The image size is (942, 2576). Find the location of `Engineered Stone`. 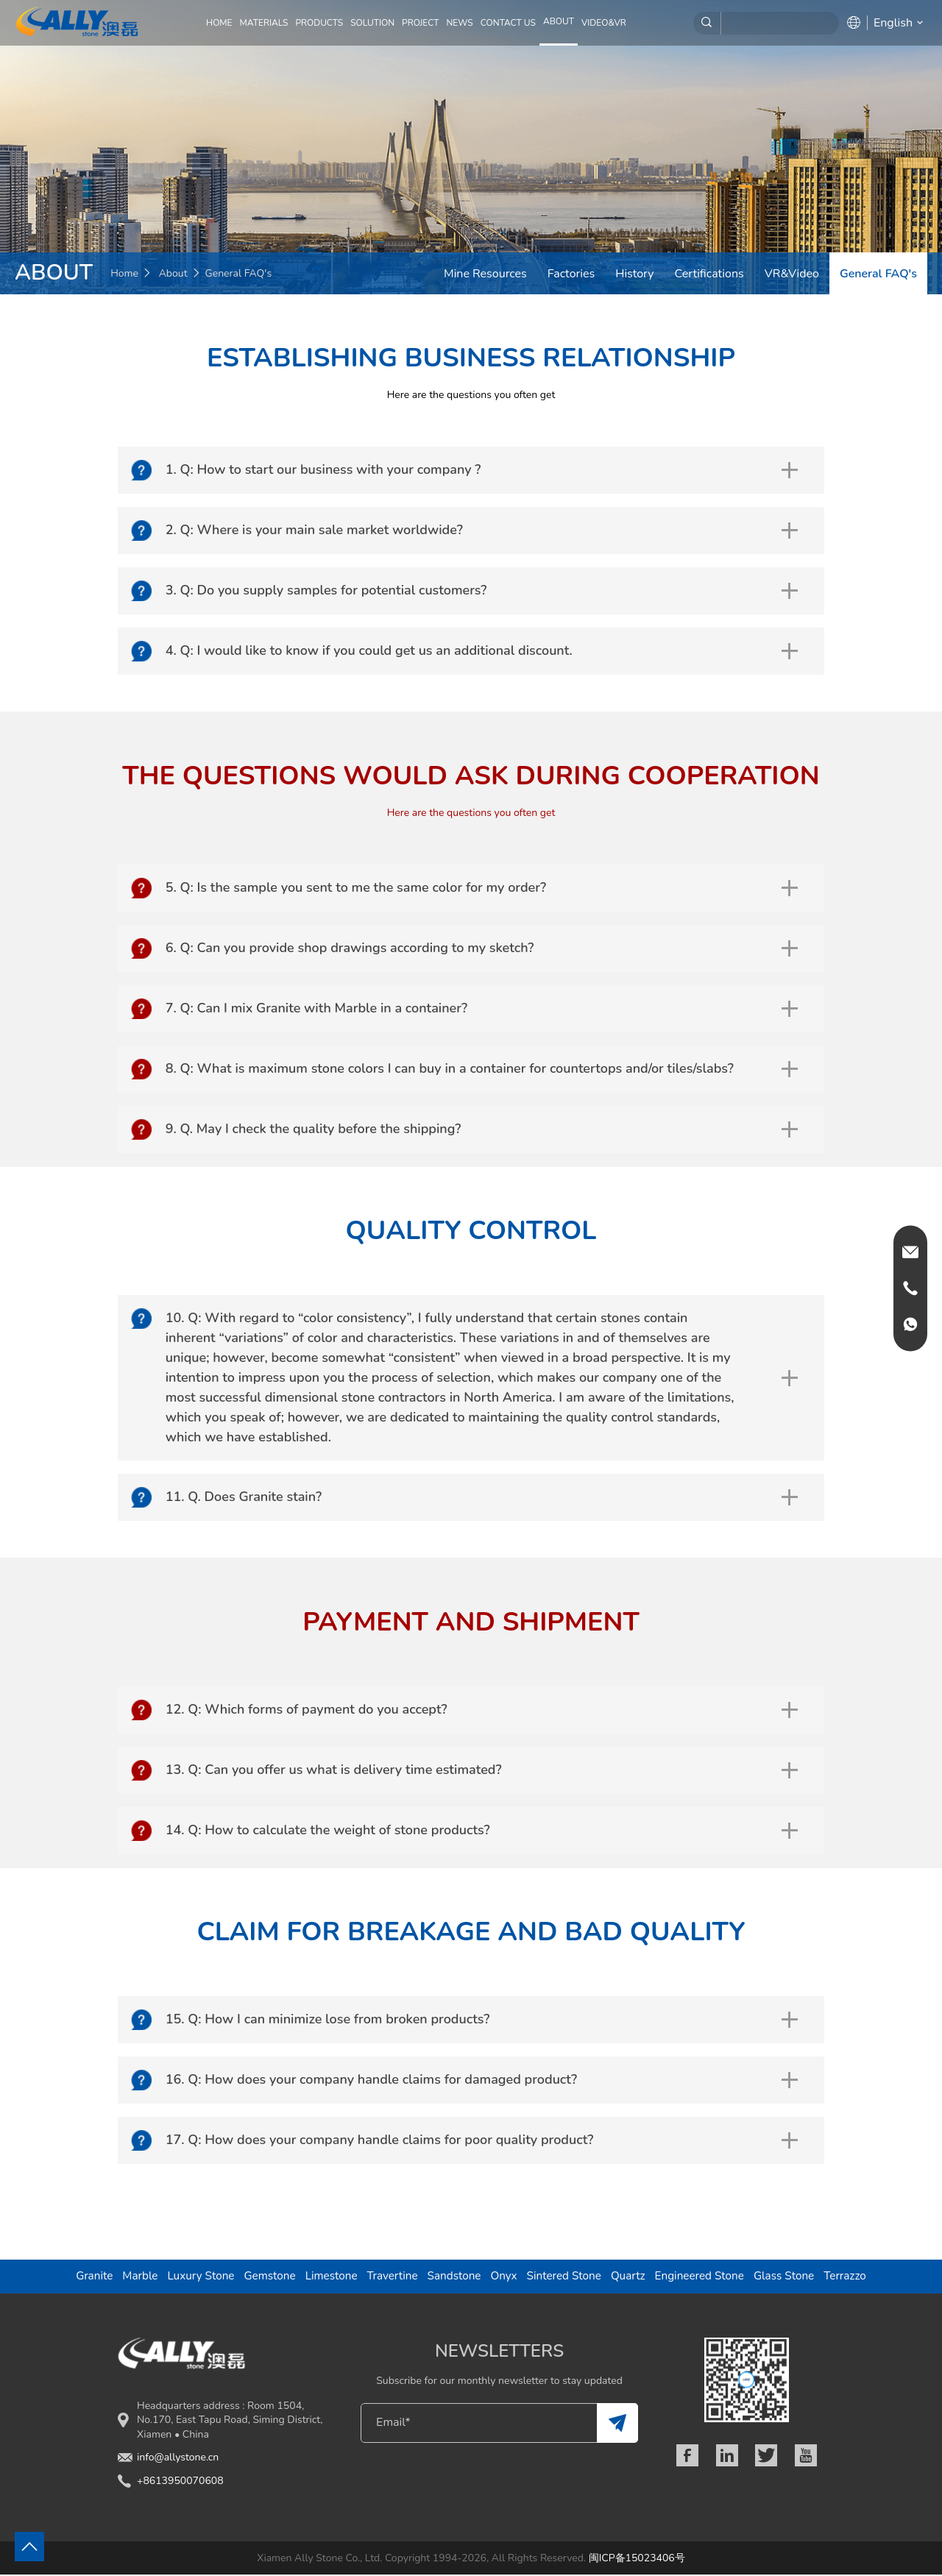

Engineered Stone is located at coordinates (704, 2277).